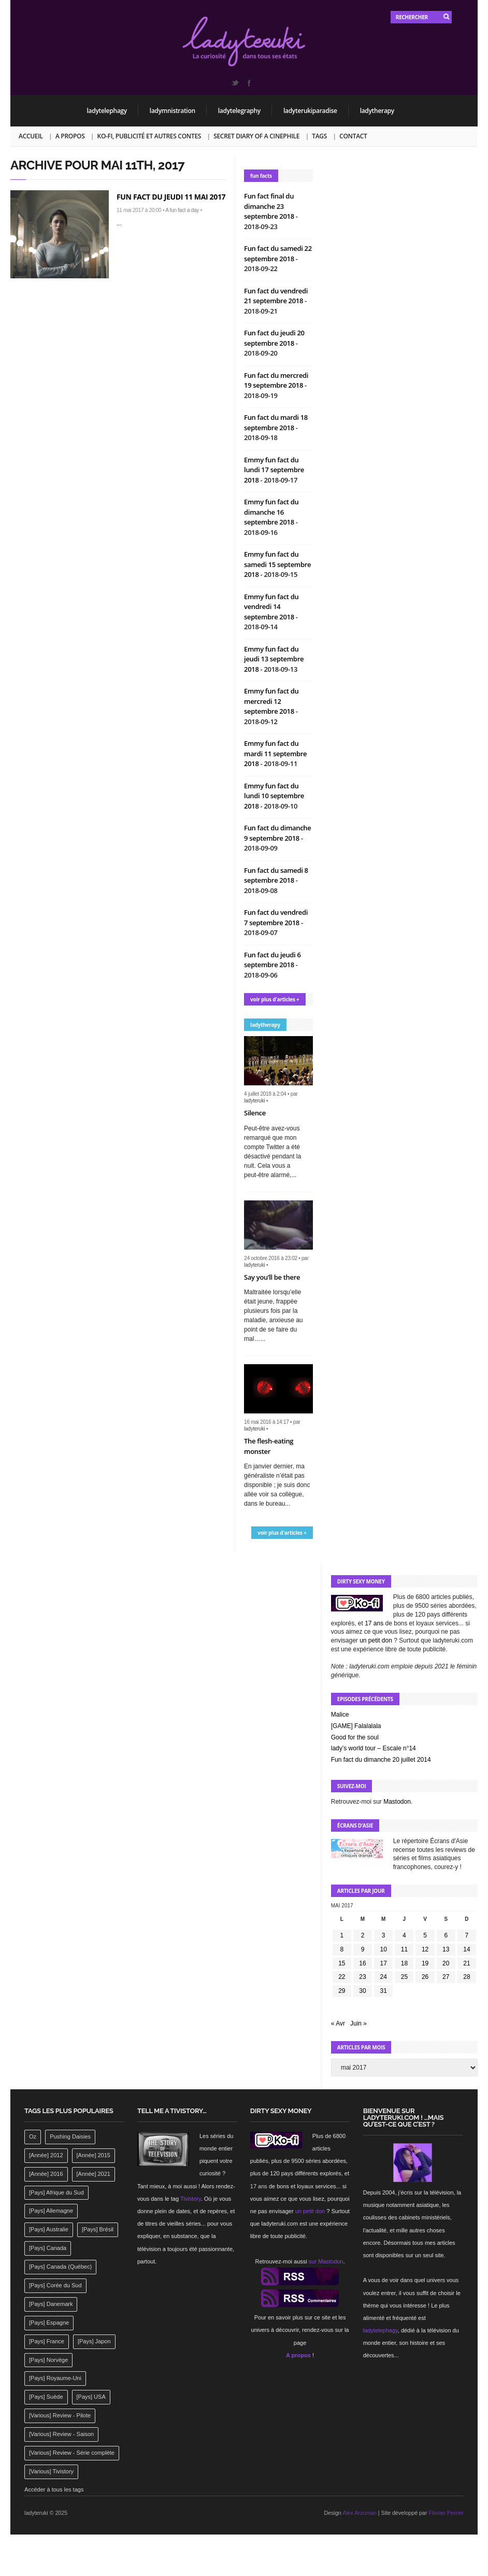 This screenshot has width=488, height=2576. Describe the element at coordinates (248, 83) in the screenshot. I see `Facebook` at that location.